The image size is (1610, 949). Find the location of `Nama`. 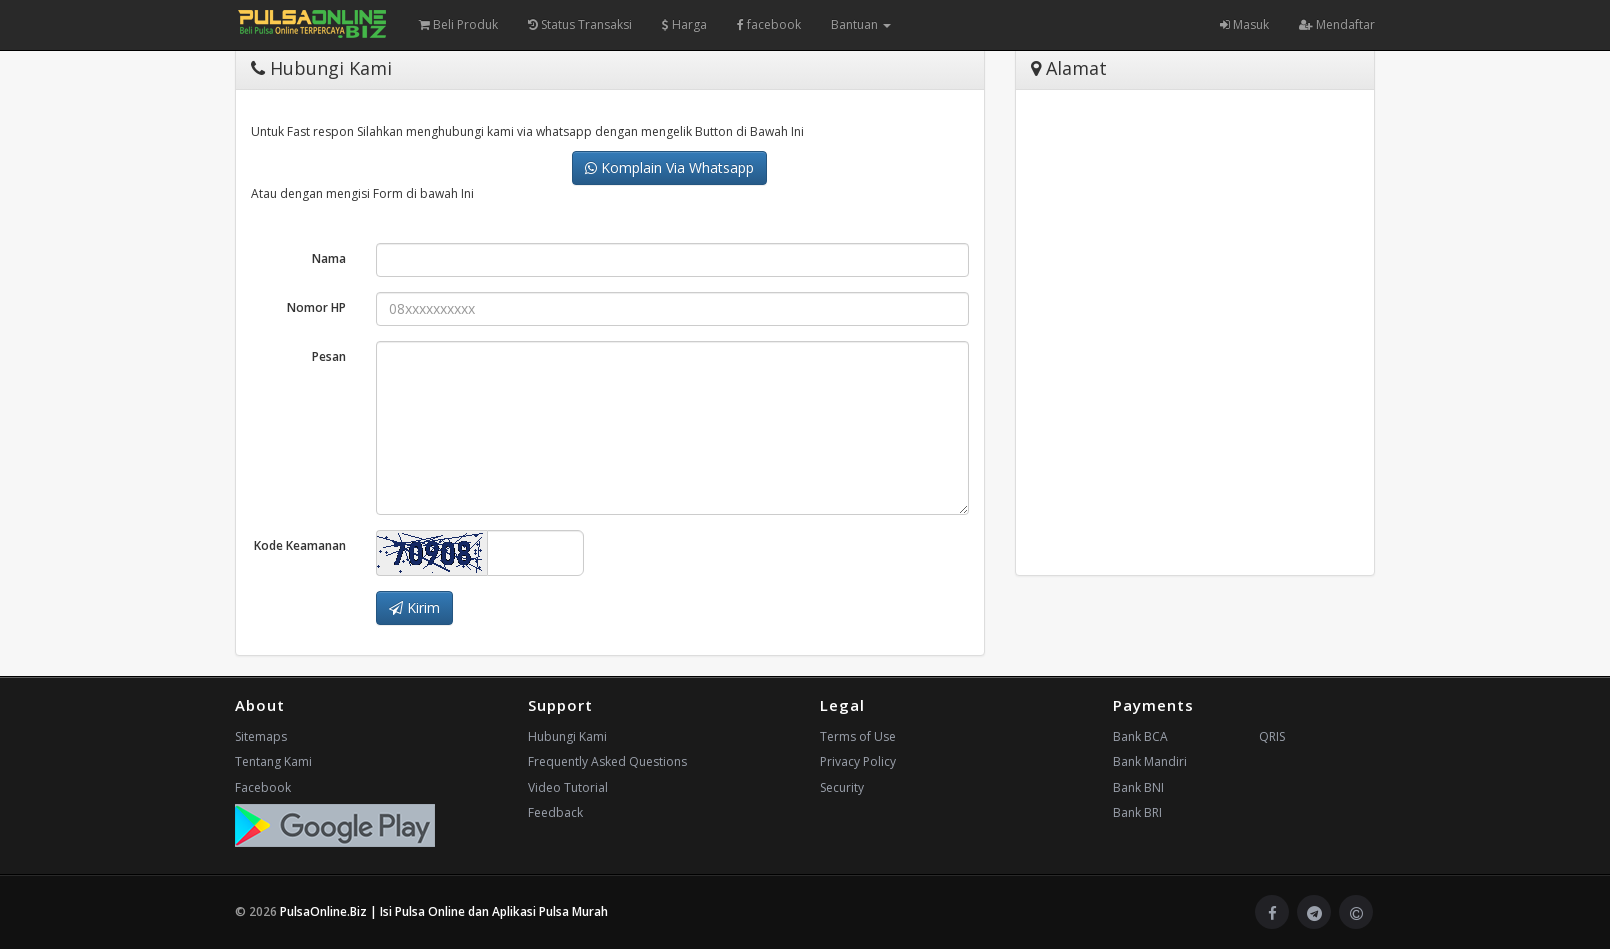

Nama is located at coordinates (329, 258).